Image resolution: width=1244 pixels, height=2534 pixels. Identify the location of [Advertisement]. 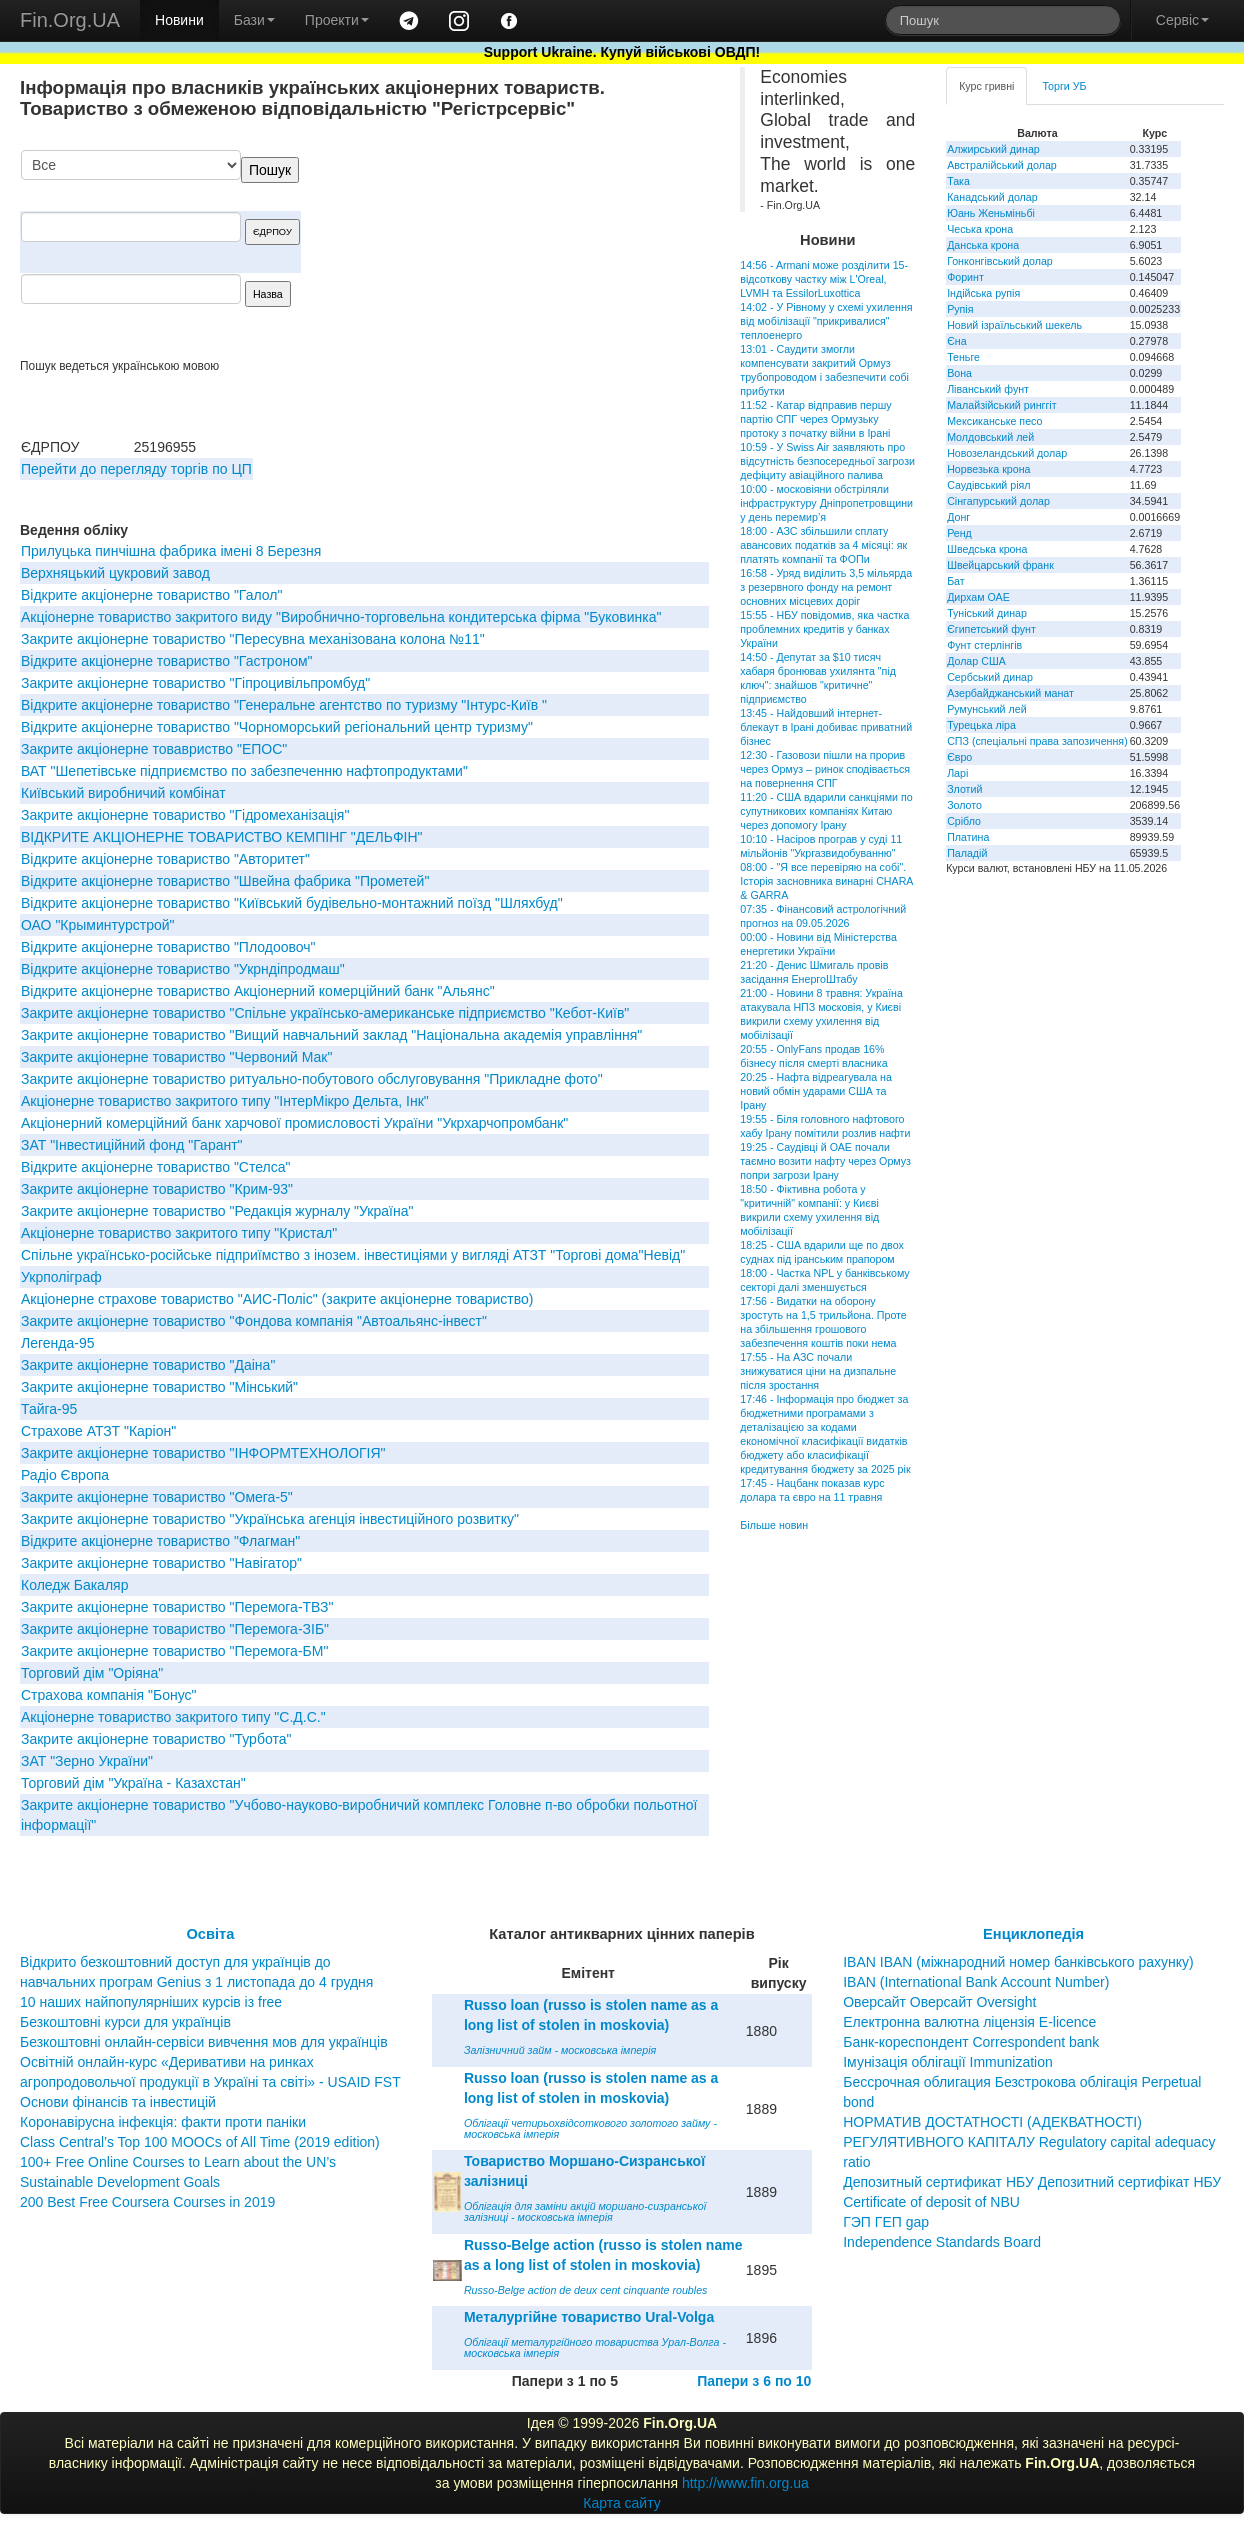
(559, 254).